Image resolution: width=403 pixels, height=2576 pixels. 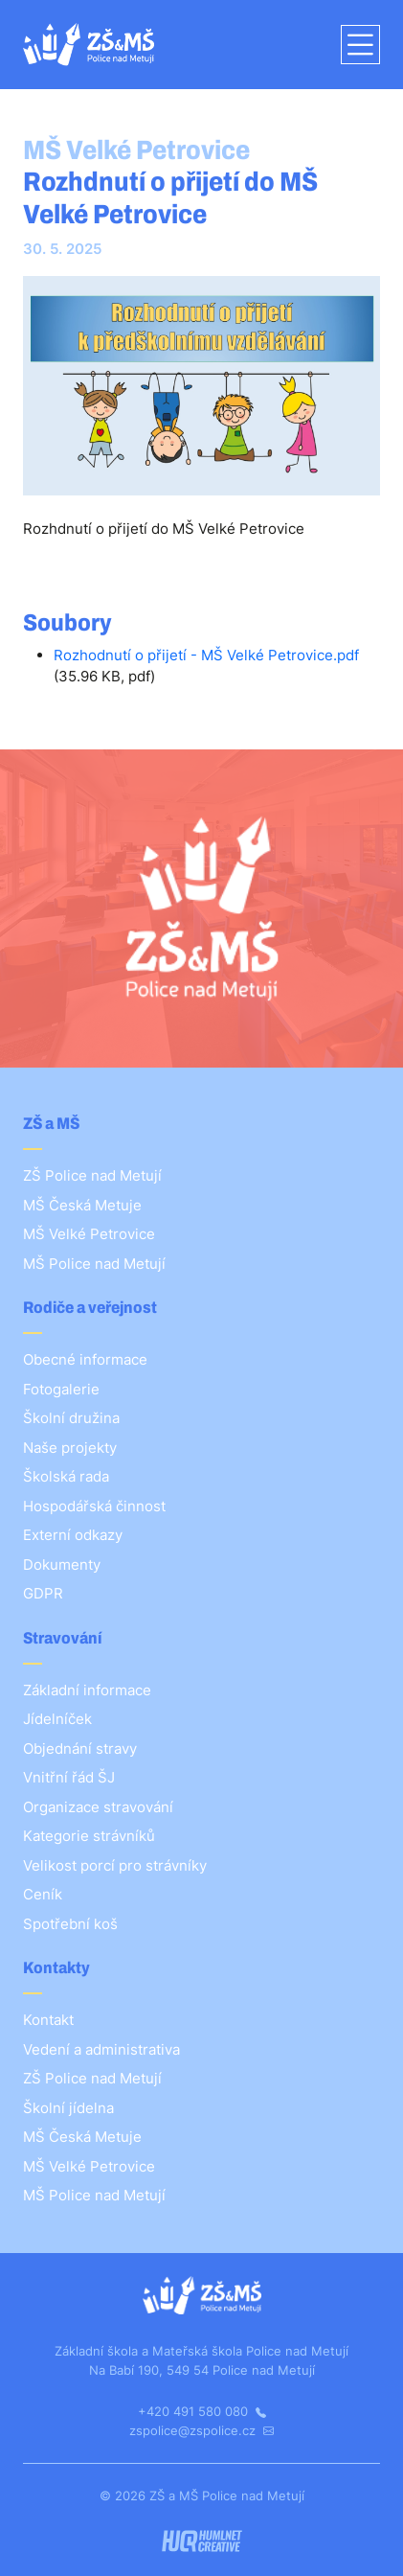 What do you see at coordinates (48, 2020) in the screenshot?
I see `Kontakt` at bounding box center [48, 2020].